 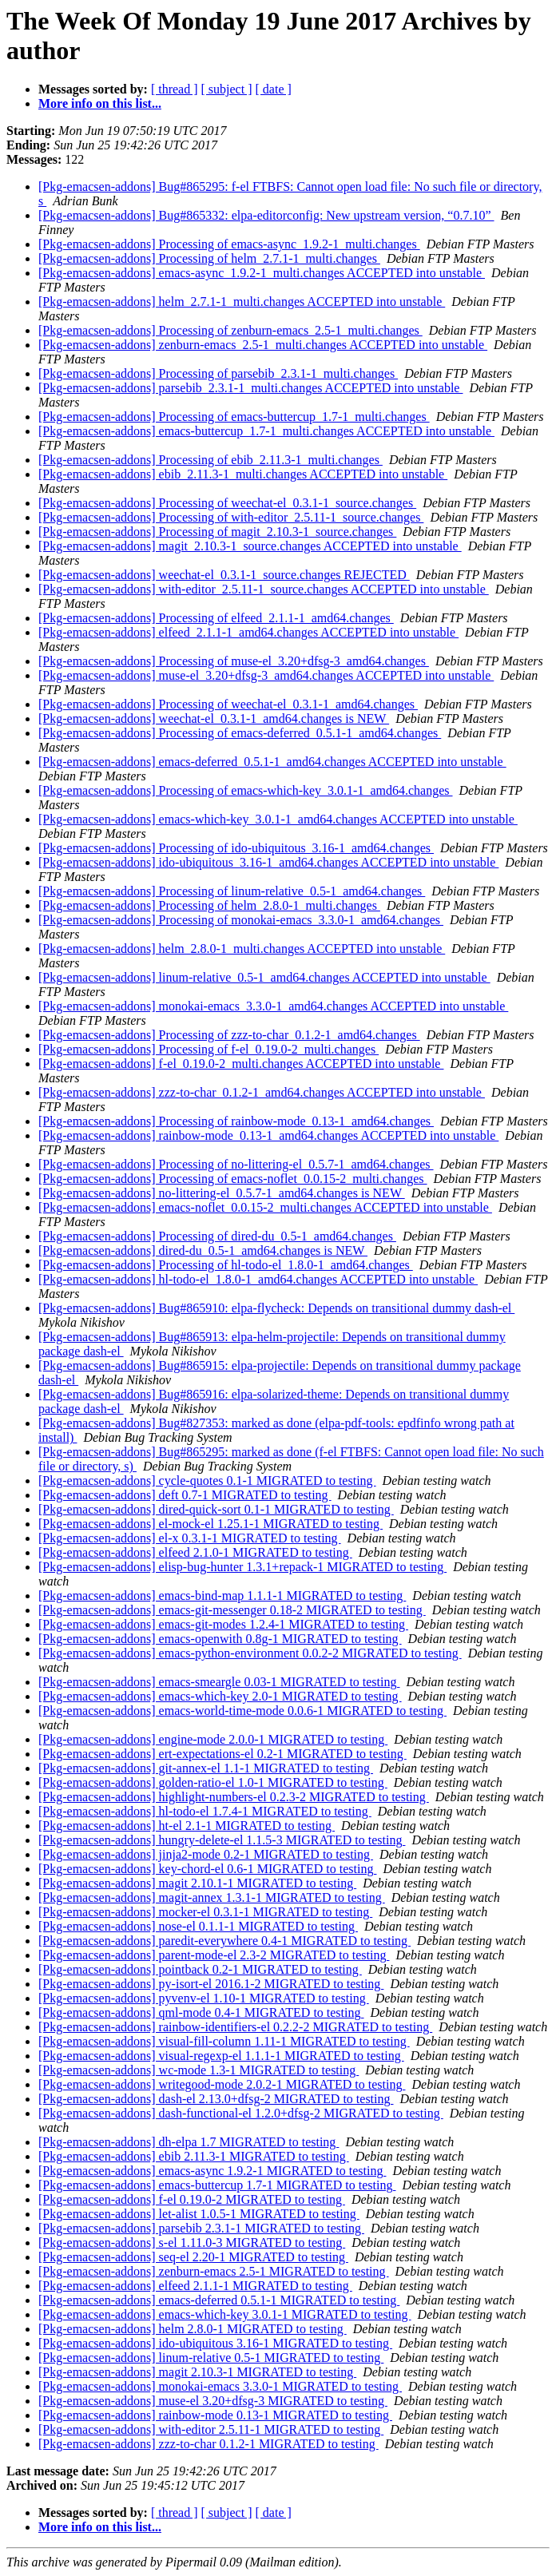 What do you see at coordinates (212, 1739) in the screenshot?
I see `[Pkg-emacsen-addons] engine-mode 2.0.0-1 MIGRATED to testing` at bounding box center [212, 1739].